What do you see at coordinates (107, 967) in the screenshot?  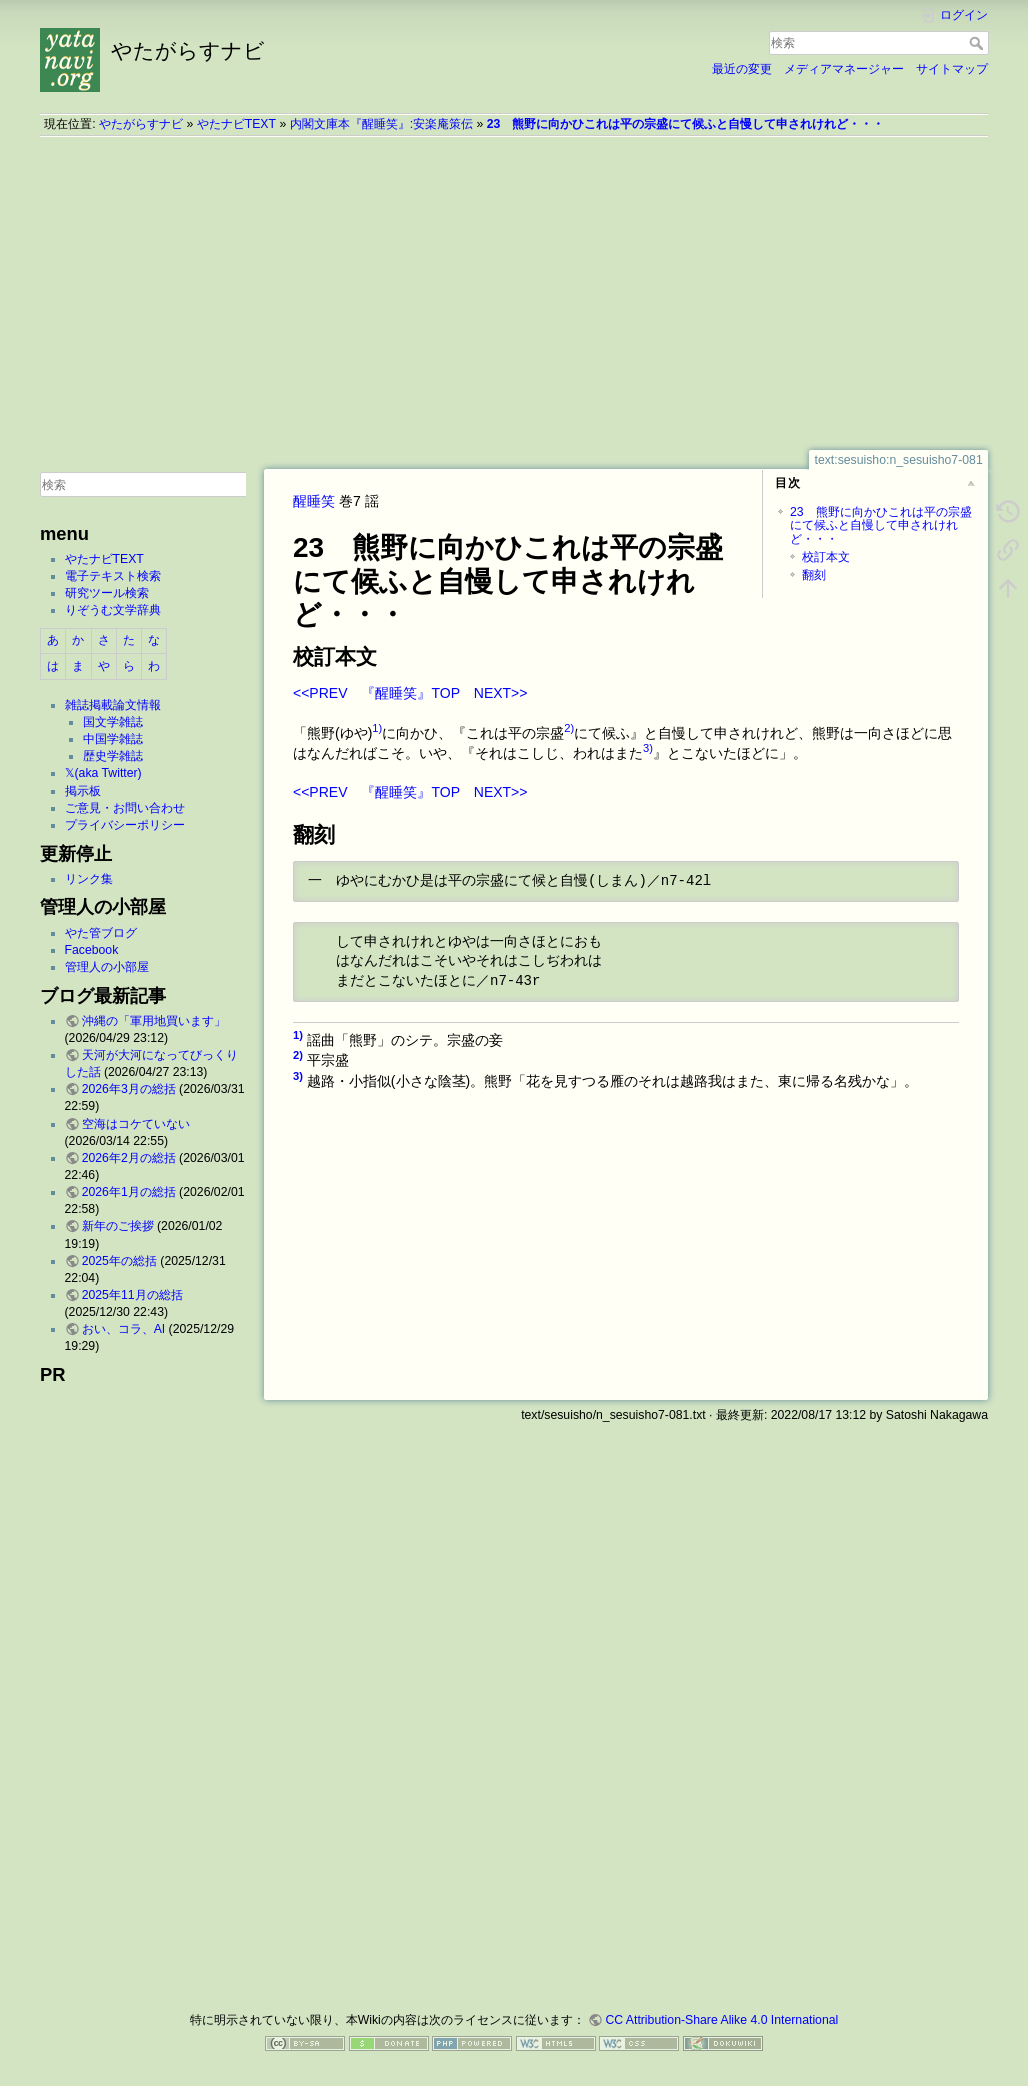 I see `管理人の小部屋` at bounding box center [107, 967].